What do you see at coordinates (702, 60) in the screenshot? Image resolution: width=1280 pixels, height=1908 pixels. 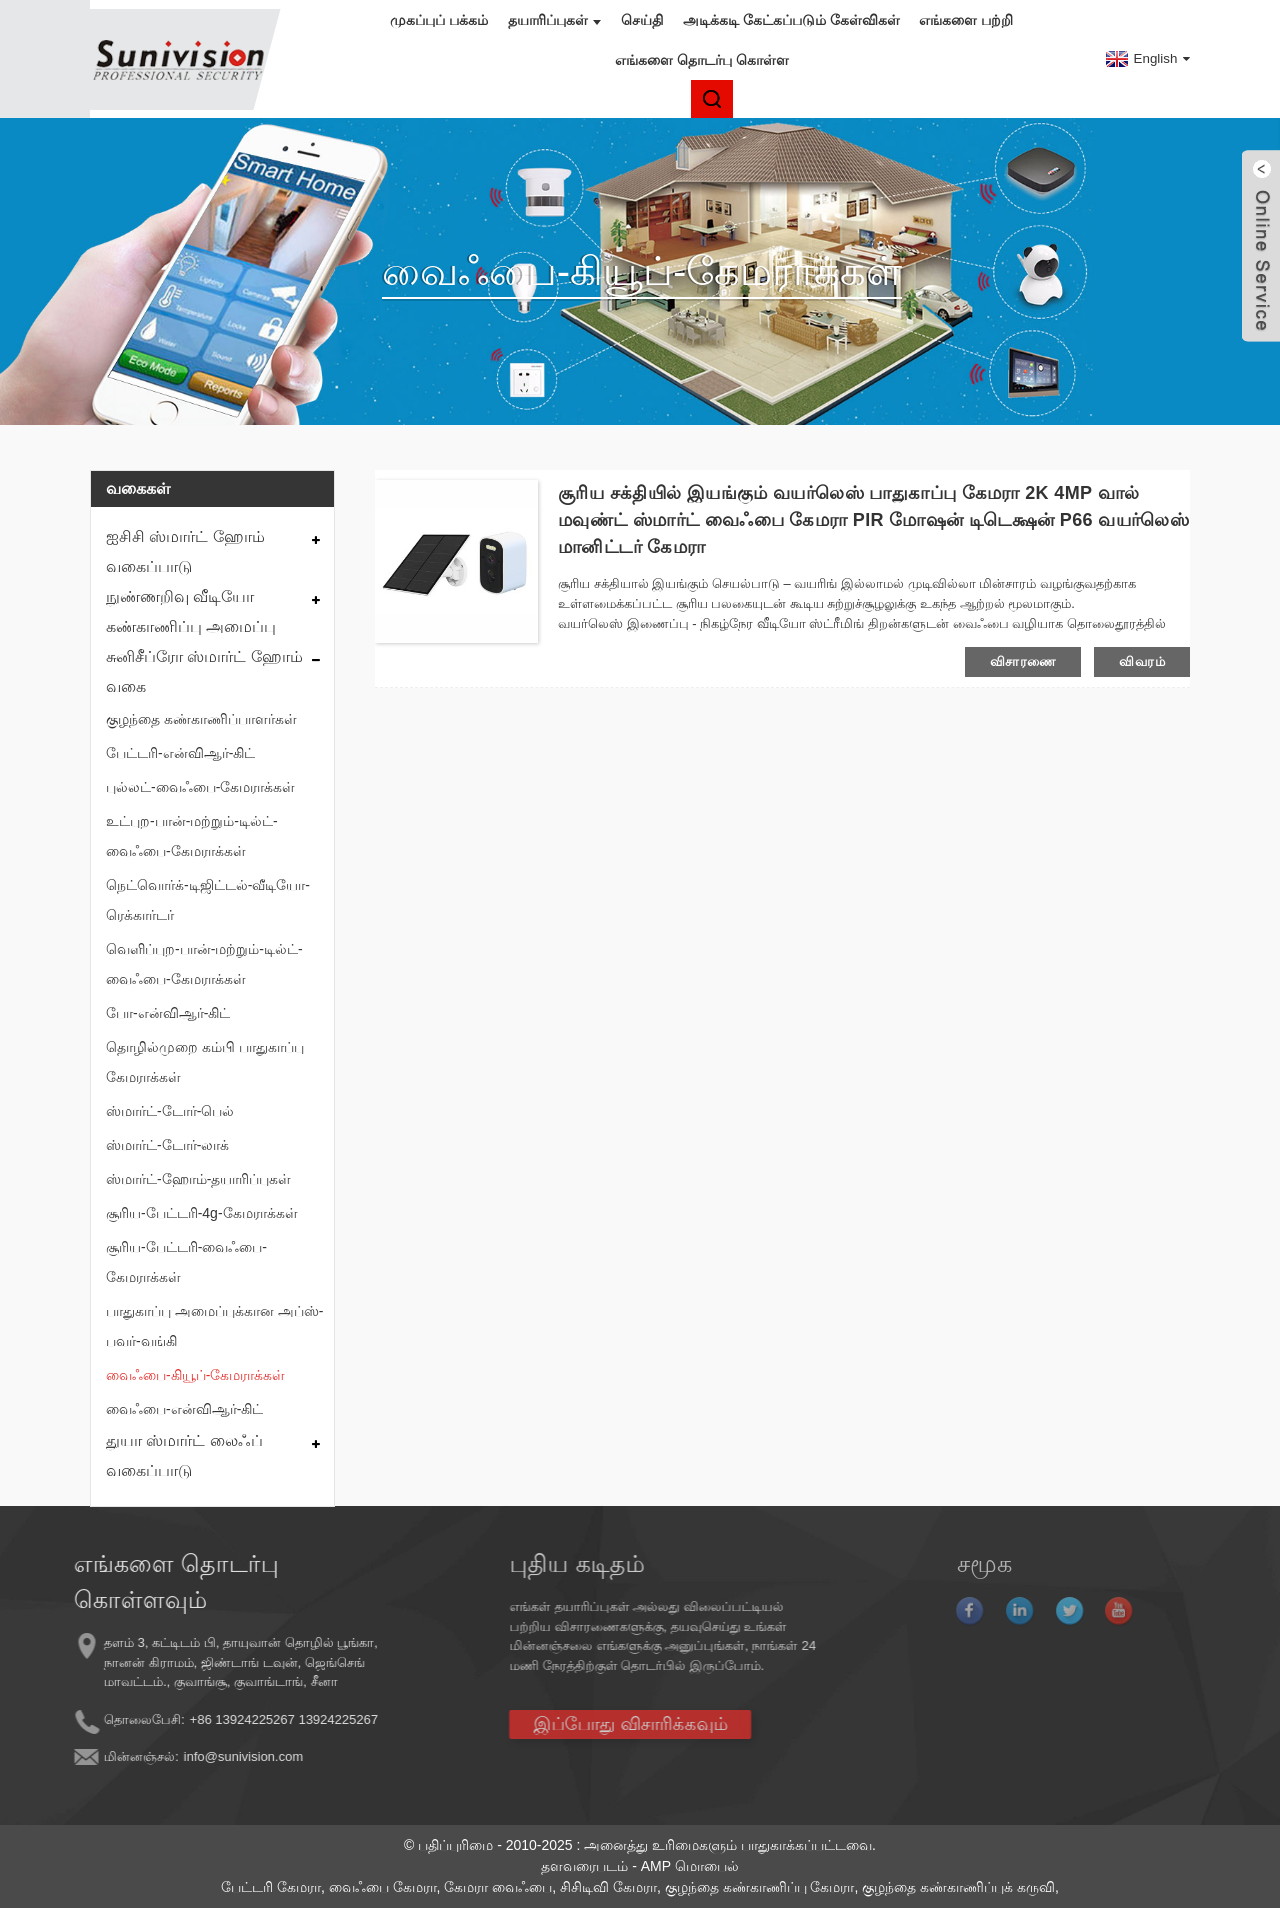 I see `எங்களை தொடர்பு கொள்ள` at bounding box center [702, 60].